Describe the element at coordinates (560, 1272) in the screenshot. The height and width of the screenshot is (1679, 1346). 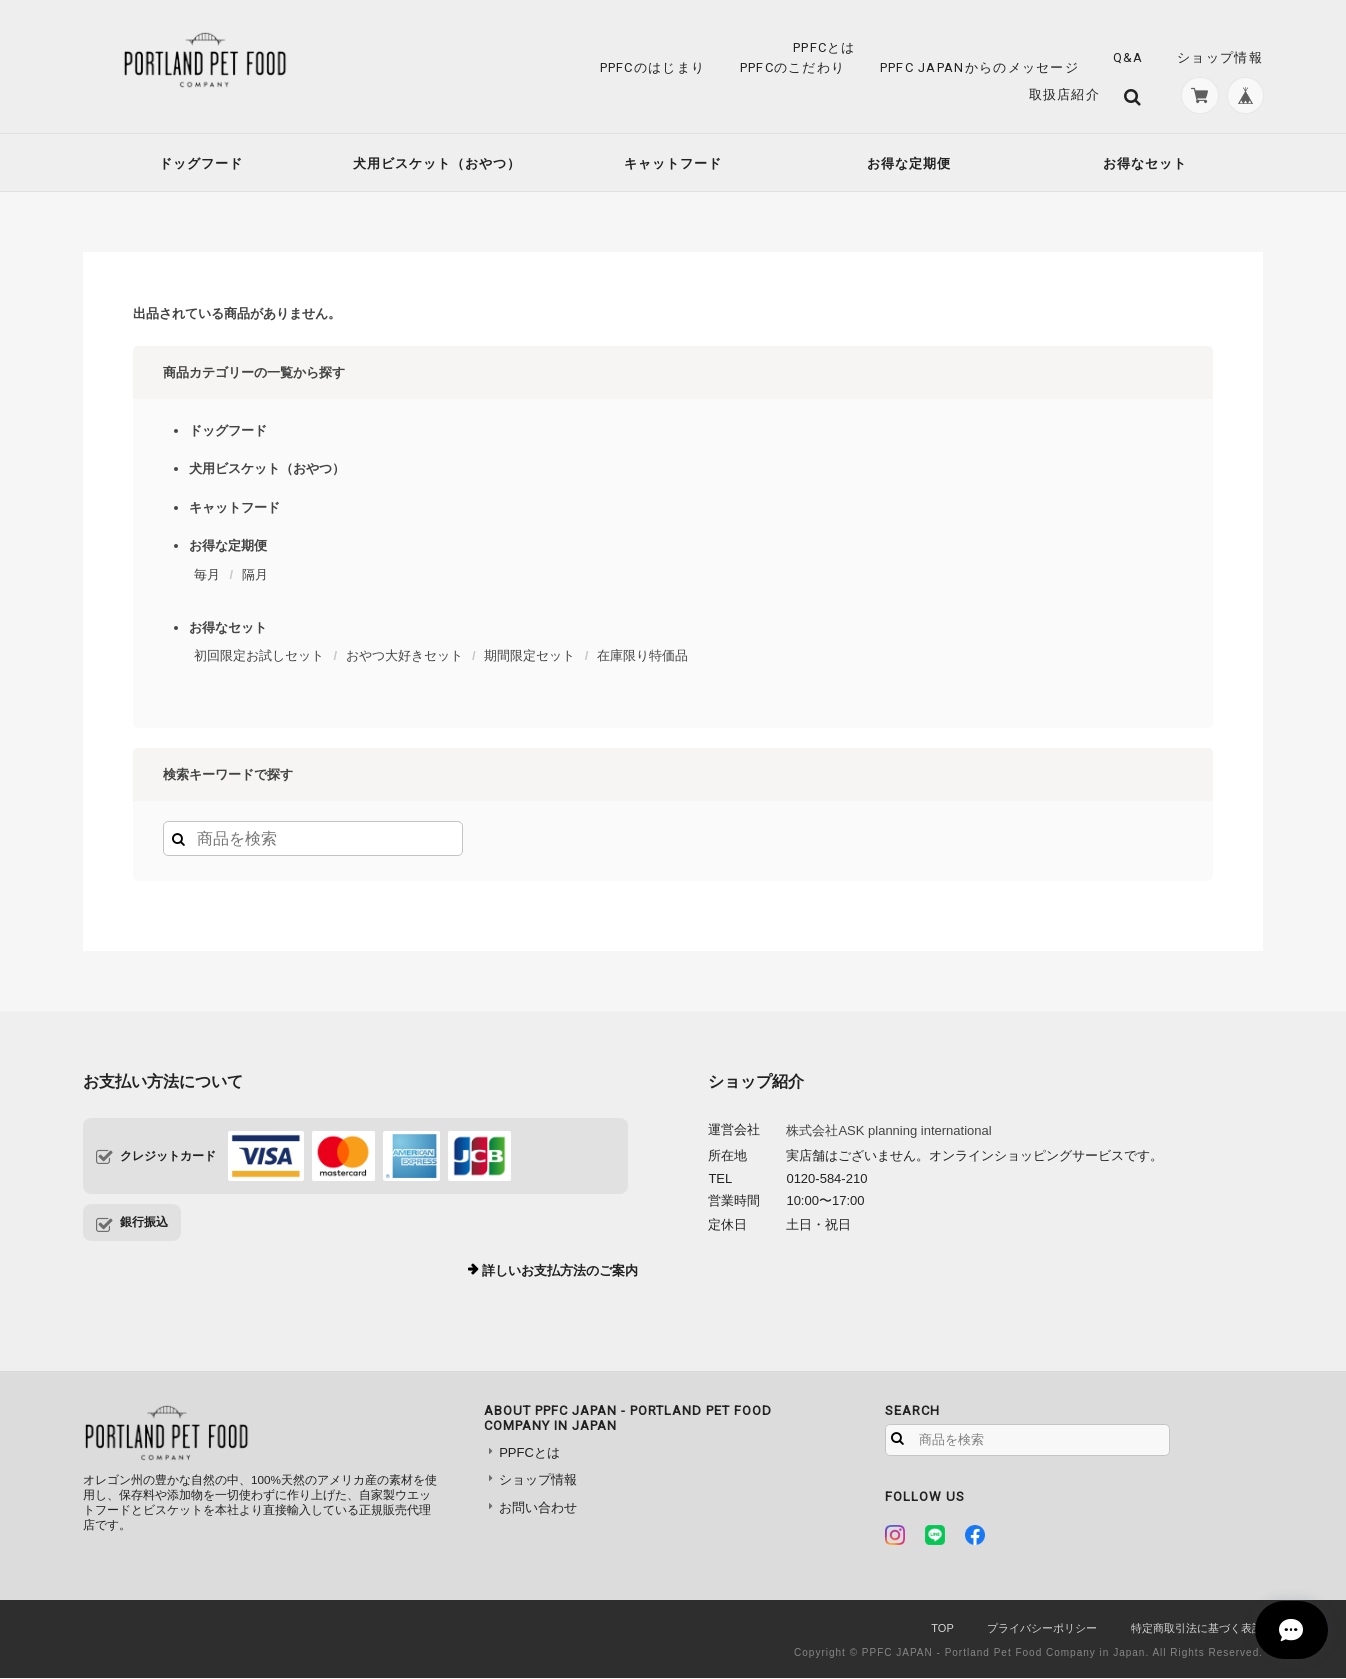
I see `詳しいお支払方法のご案内` at that location.